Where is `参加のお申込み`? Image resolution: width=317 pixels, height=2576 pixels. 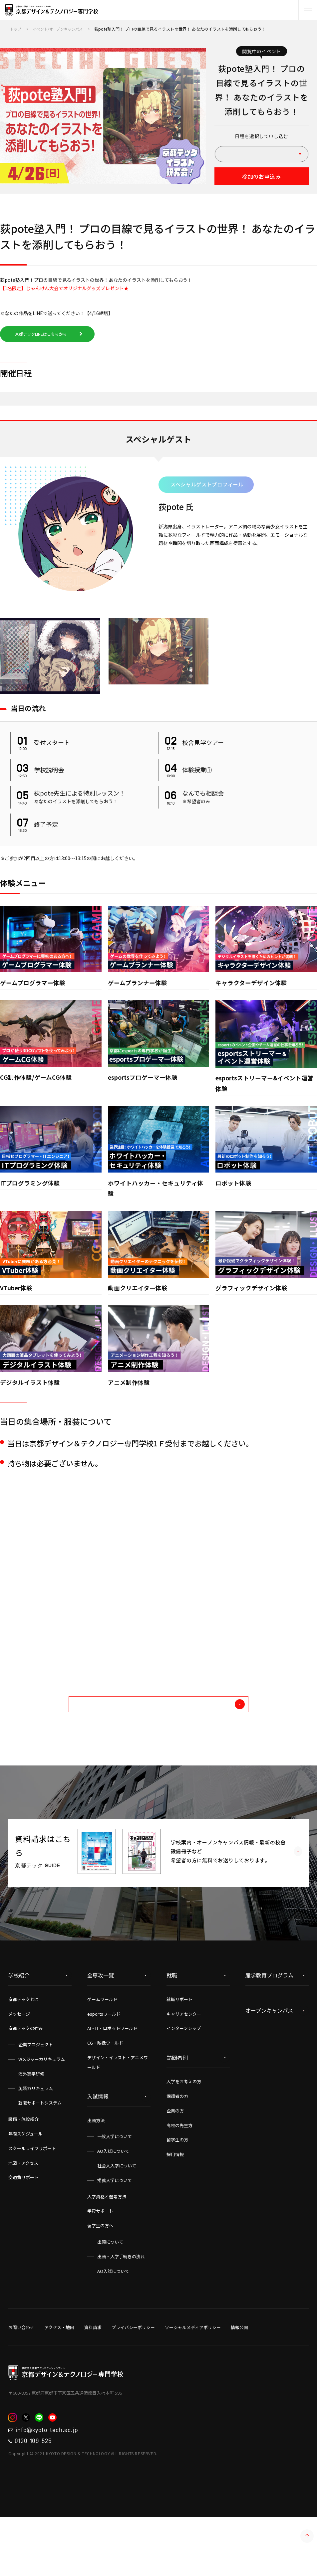 参加のお申込み is located at coordinates (261, 178).